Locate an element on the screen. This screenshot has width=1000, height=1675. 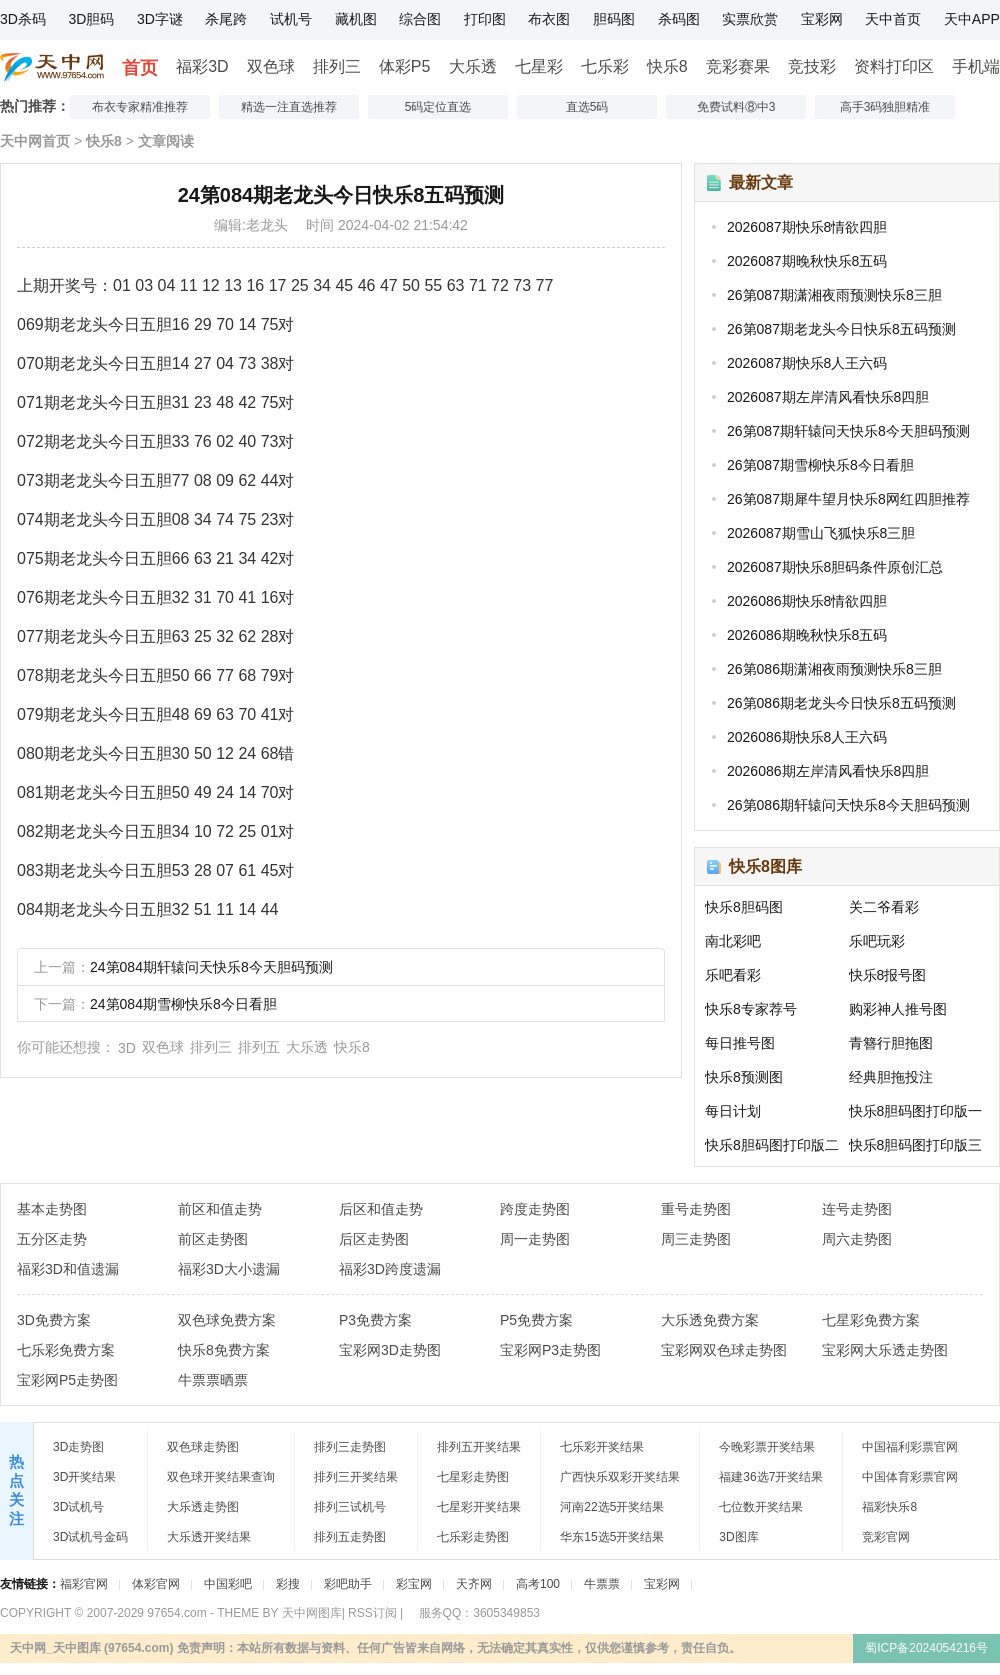
基本走势图 is located at coordinates (52, 1209).